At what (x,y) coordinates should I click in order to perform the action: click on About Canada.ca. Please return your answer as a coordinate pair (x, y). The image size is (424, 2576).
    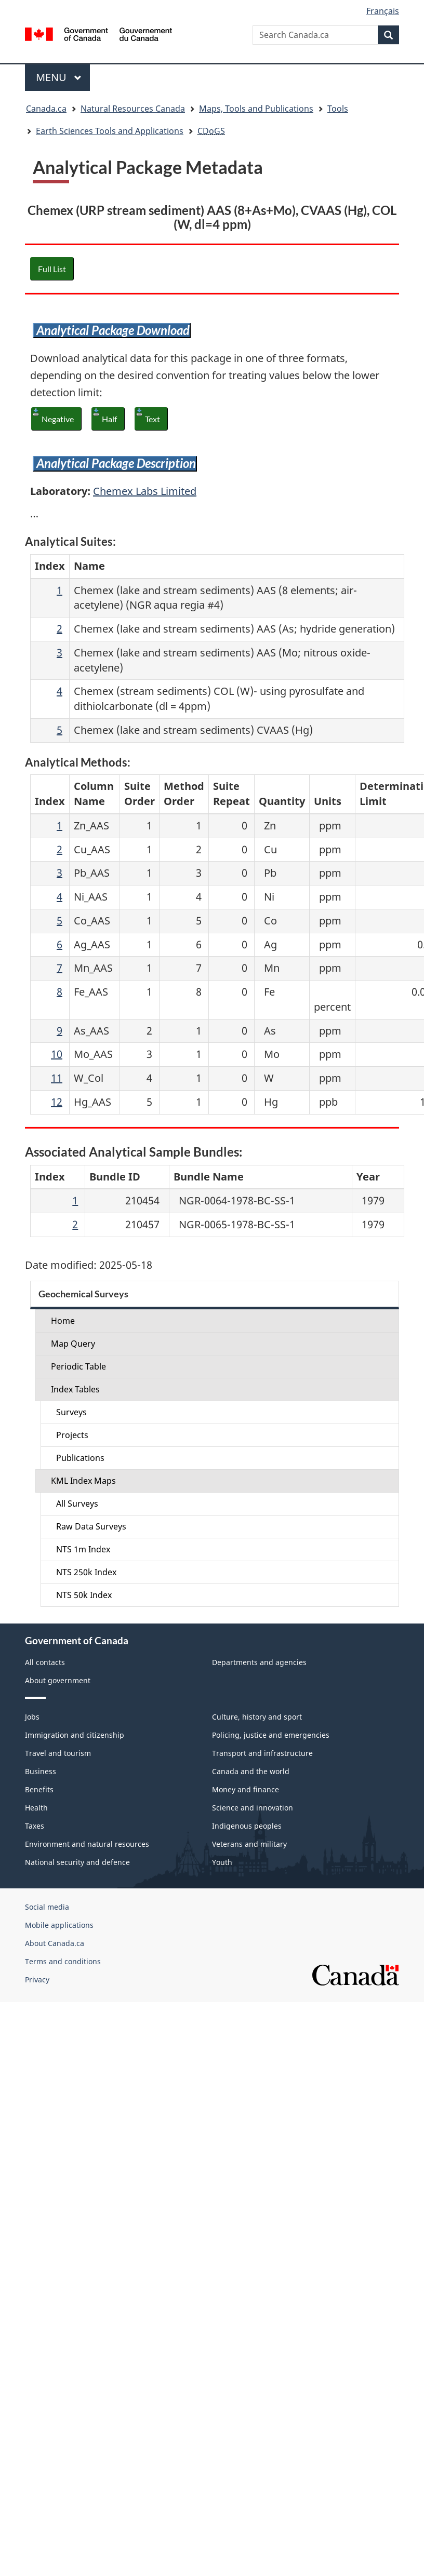
    Looking at the image, I should click on (54, 1943).